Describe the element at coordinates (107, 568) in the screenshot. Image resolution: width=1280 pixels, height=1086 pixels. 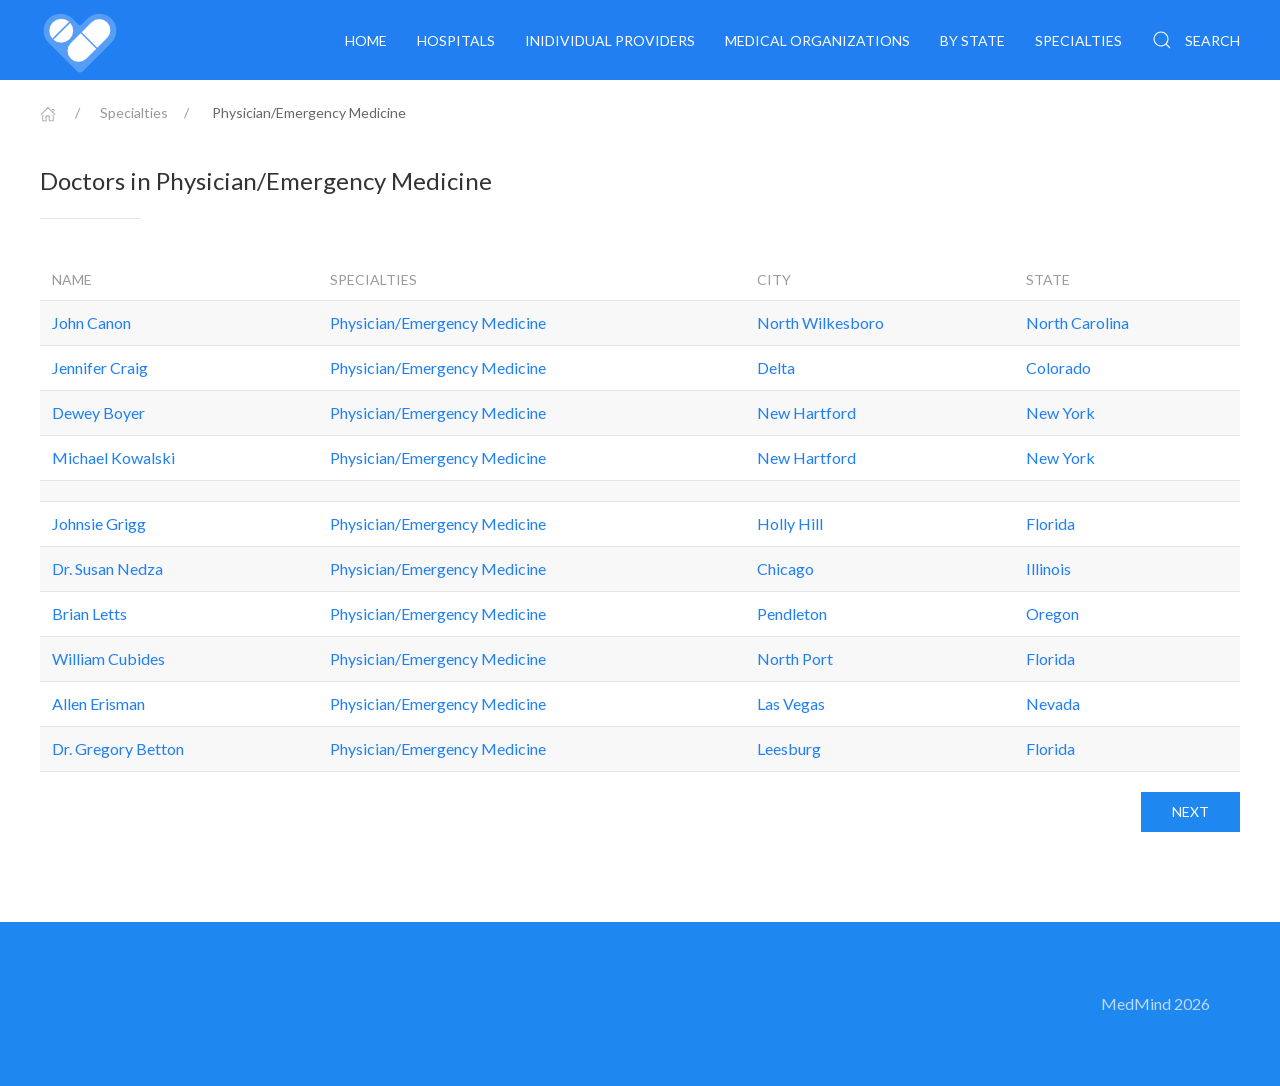
I see `Dr. Susan Nedza` at that location.